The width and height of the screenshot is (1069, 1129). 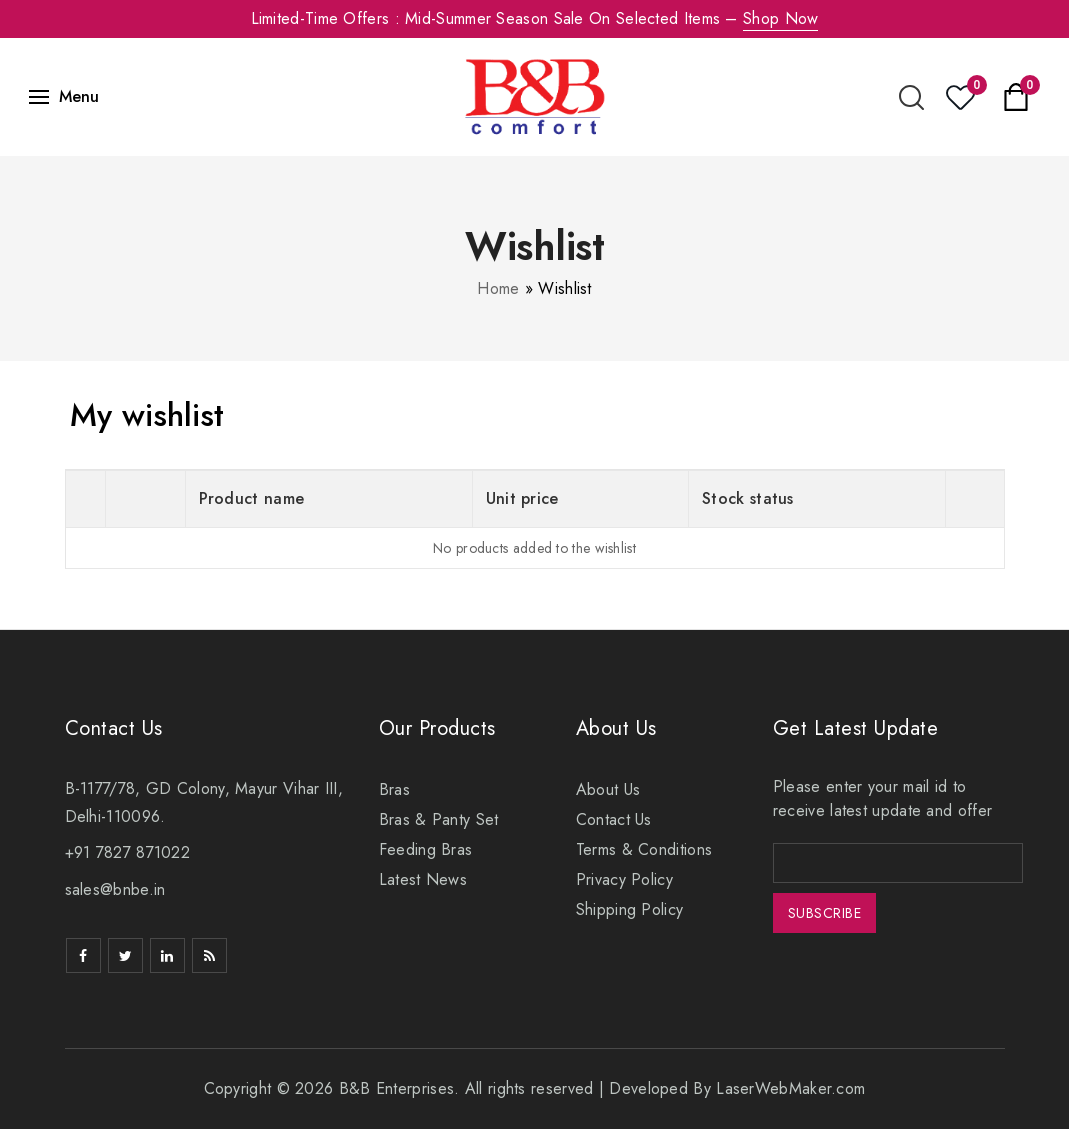 What do you see at coordinates (439, 819) in the screenshot?
I see `Bras & Panty Set` at bounding box center [439, 819].